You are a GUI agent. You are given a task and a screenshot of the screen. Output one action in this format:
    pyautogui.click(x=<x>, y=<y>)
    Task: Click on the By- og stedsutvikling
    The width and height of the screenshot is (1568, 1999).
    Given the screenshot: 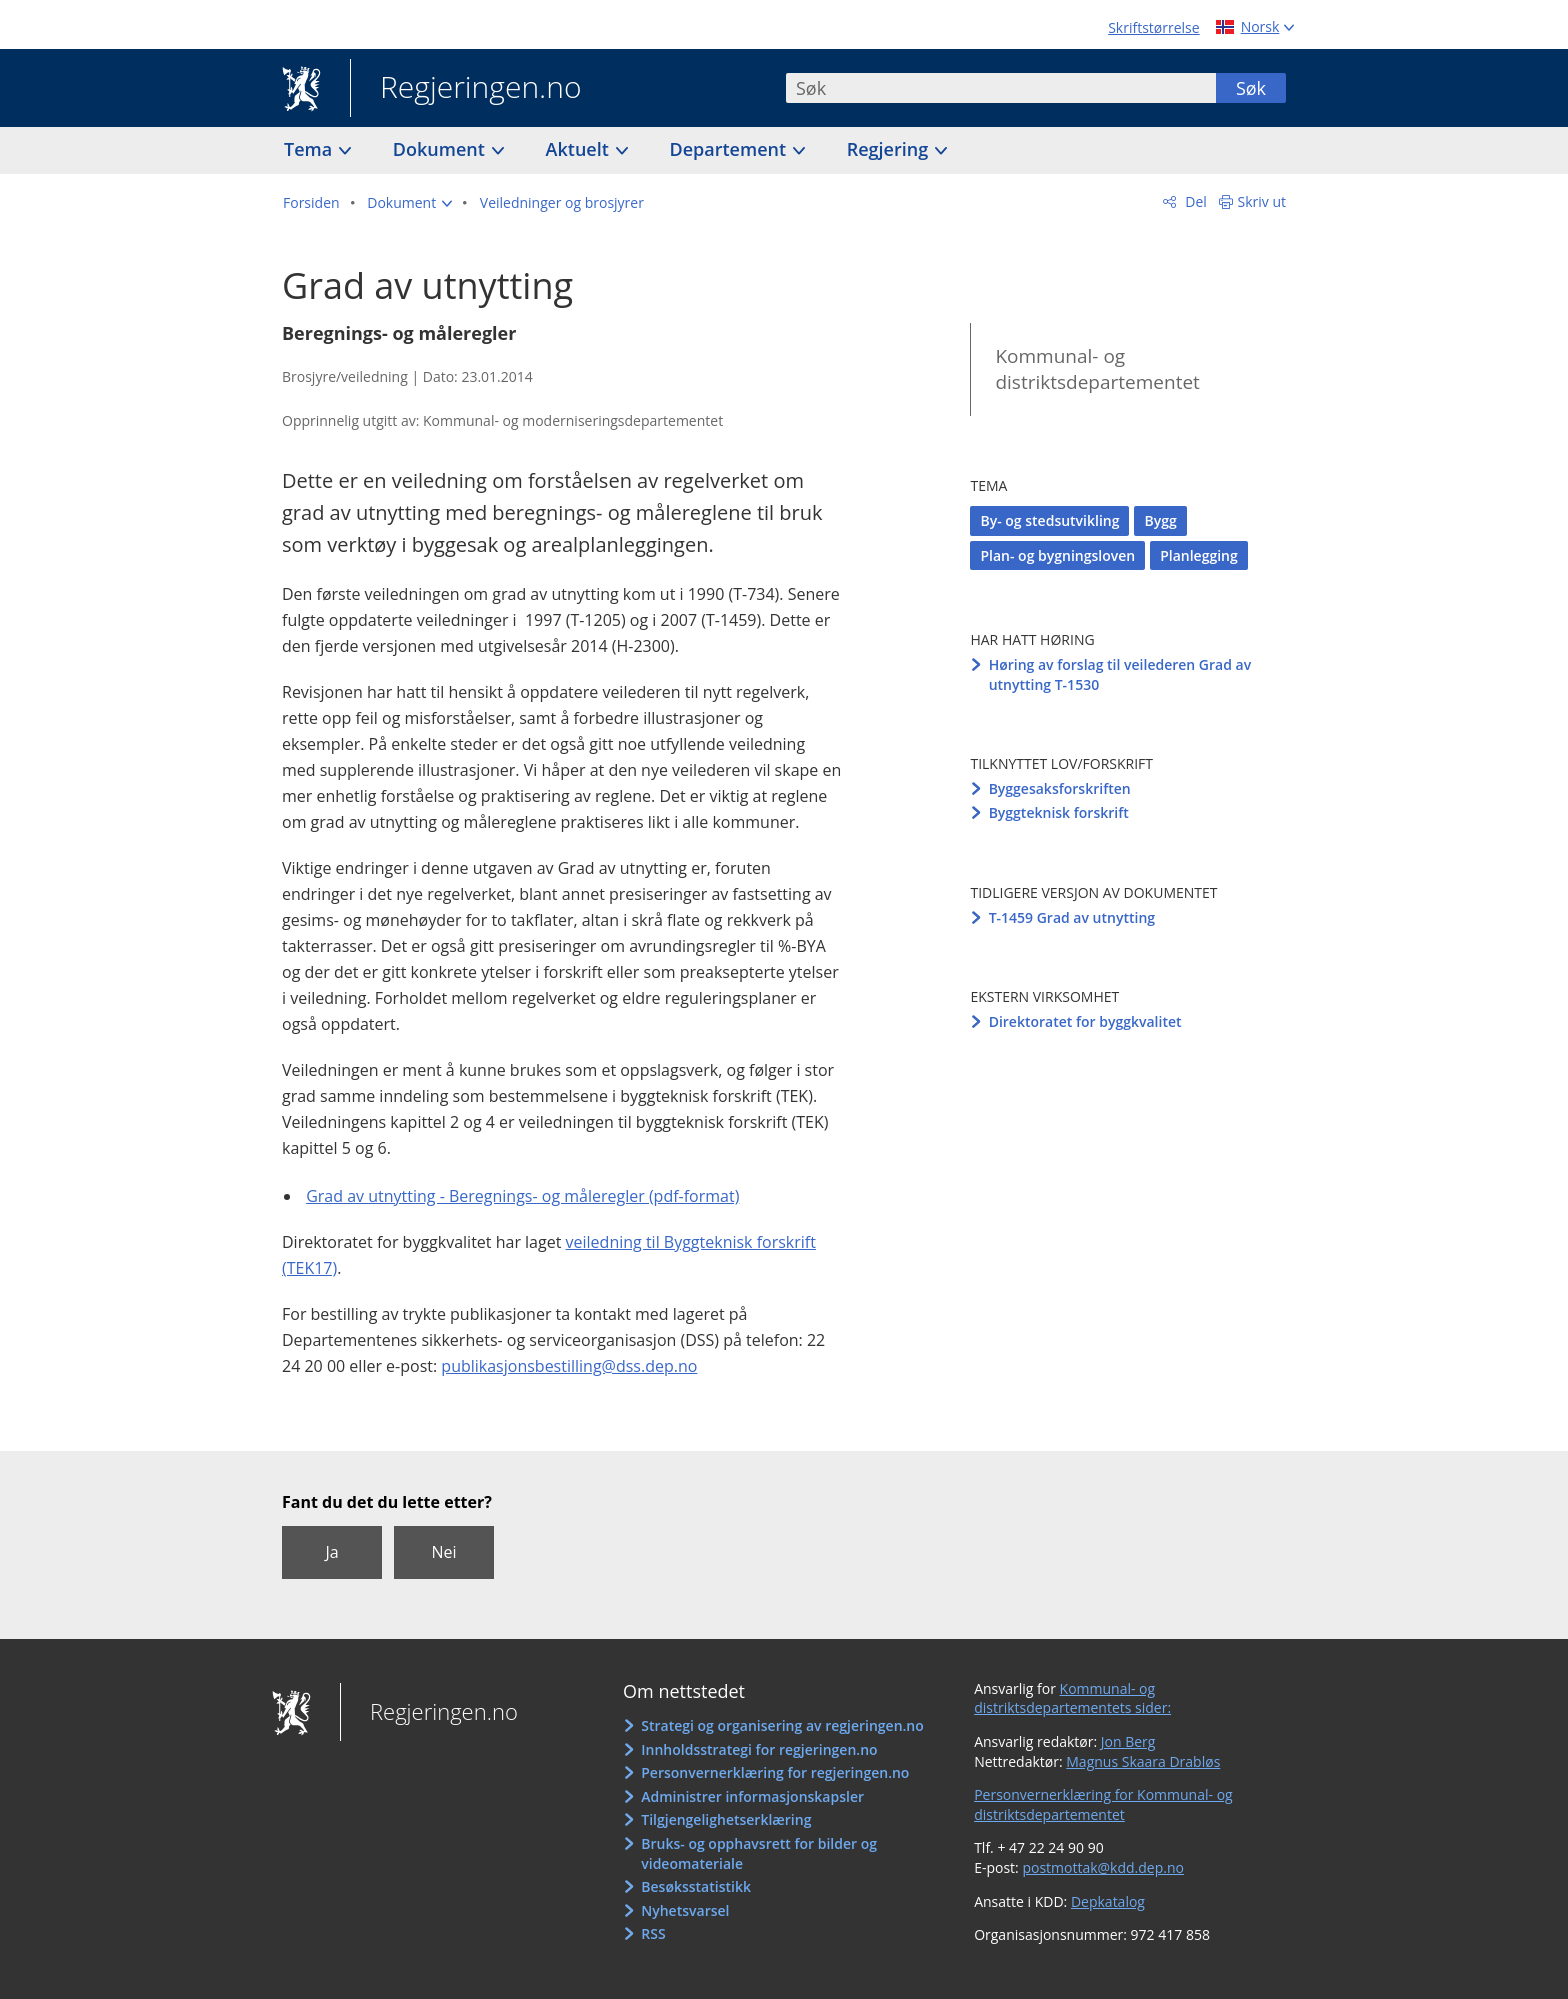 What is the action you would take?
    pyautogui.click(x=1049, y=520)
    